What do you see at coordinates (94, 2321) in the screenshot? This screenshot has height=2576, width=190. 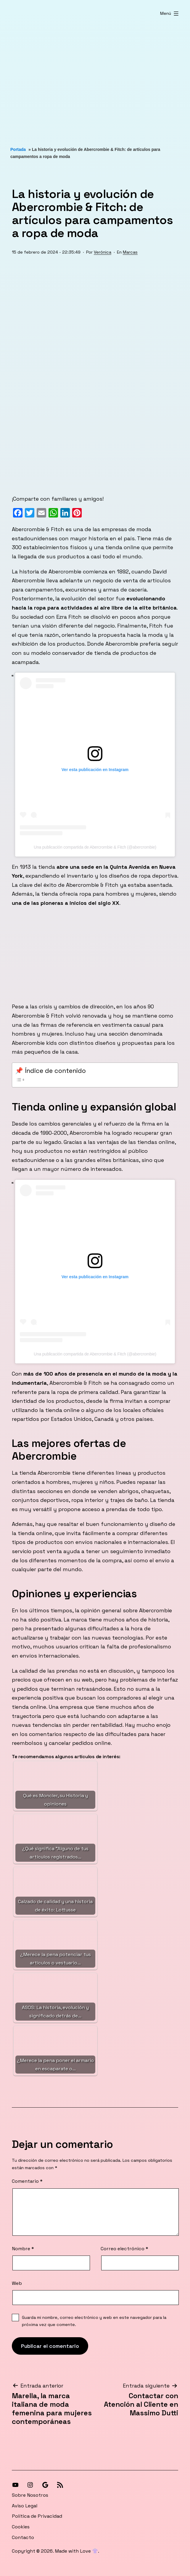 I see `Guarda mi nombre, correo electrónico y web en este navegador para la próxima vez que comente.` at bounding box center [94, 2321].